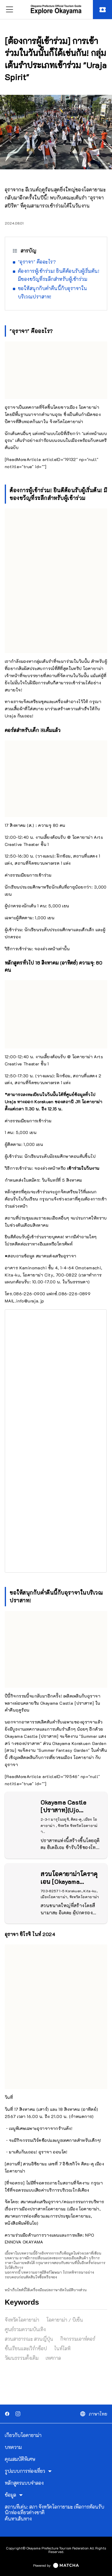 Image resolution: width=112 pixels, height=2576 pixels. What do you see at coordinates (24, 2483) in the screenshot?
I see `หลักสูตรแบบจำลอง` at bounding box center [24, 2483].